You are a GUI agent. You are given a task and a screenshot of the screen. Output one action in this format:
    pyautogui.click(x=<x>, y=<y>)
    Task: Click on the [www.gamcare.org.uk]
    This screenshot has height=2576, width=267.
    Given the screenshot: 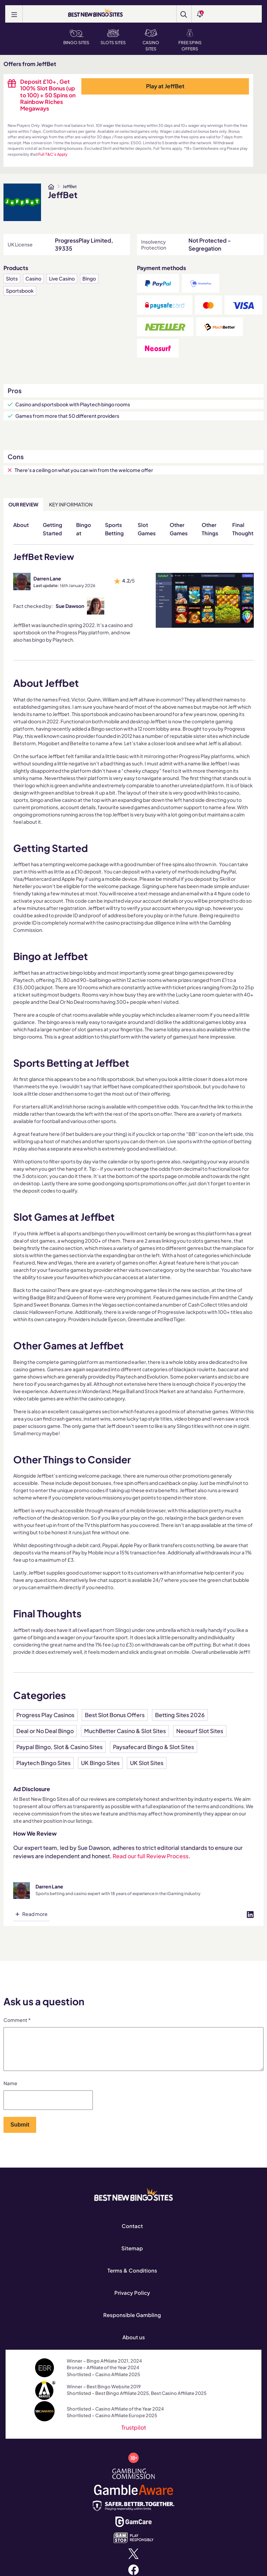 What is the action you would take?
    pyautogui.click(x=133, y=2529)
    